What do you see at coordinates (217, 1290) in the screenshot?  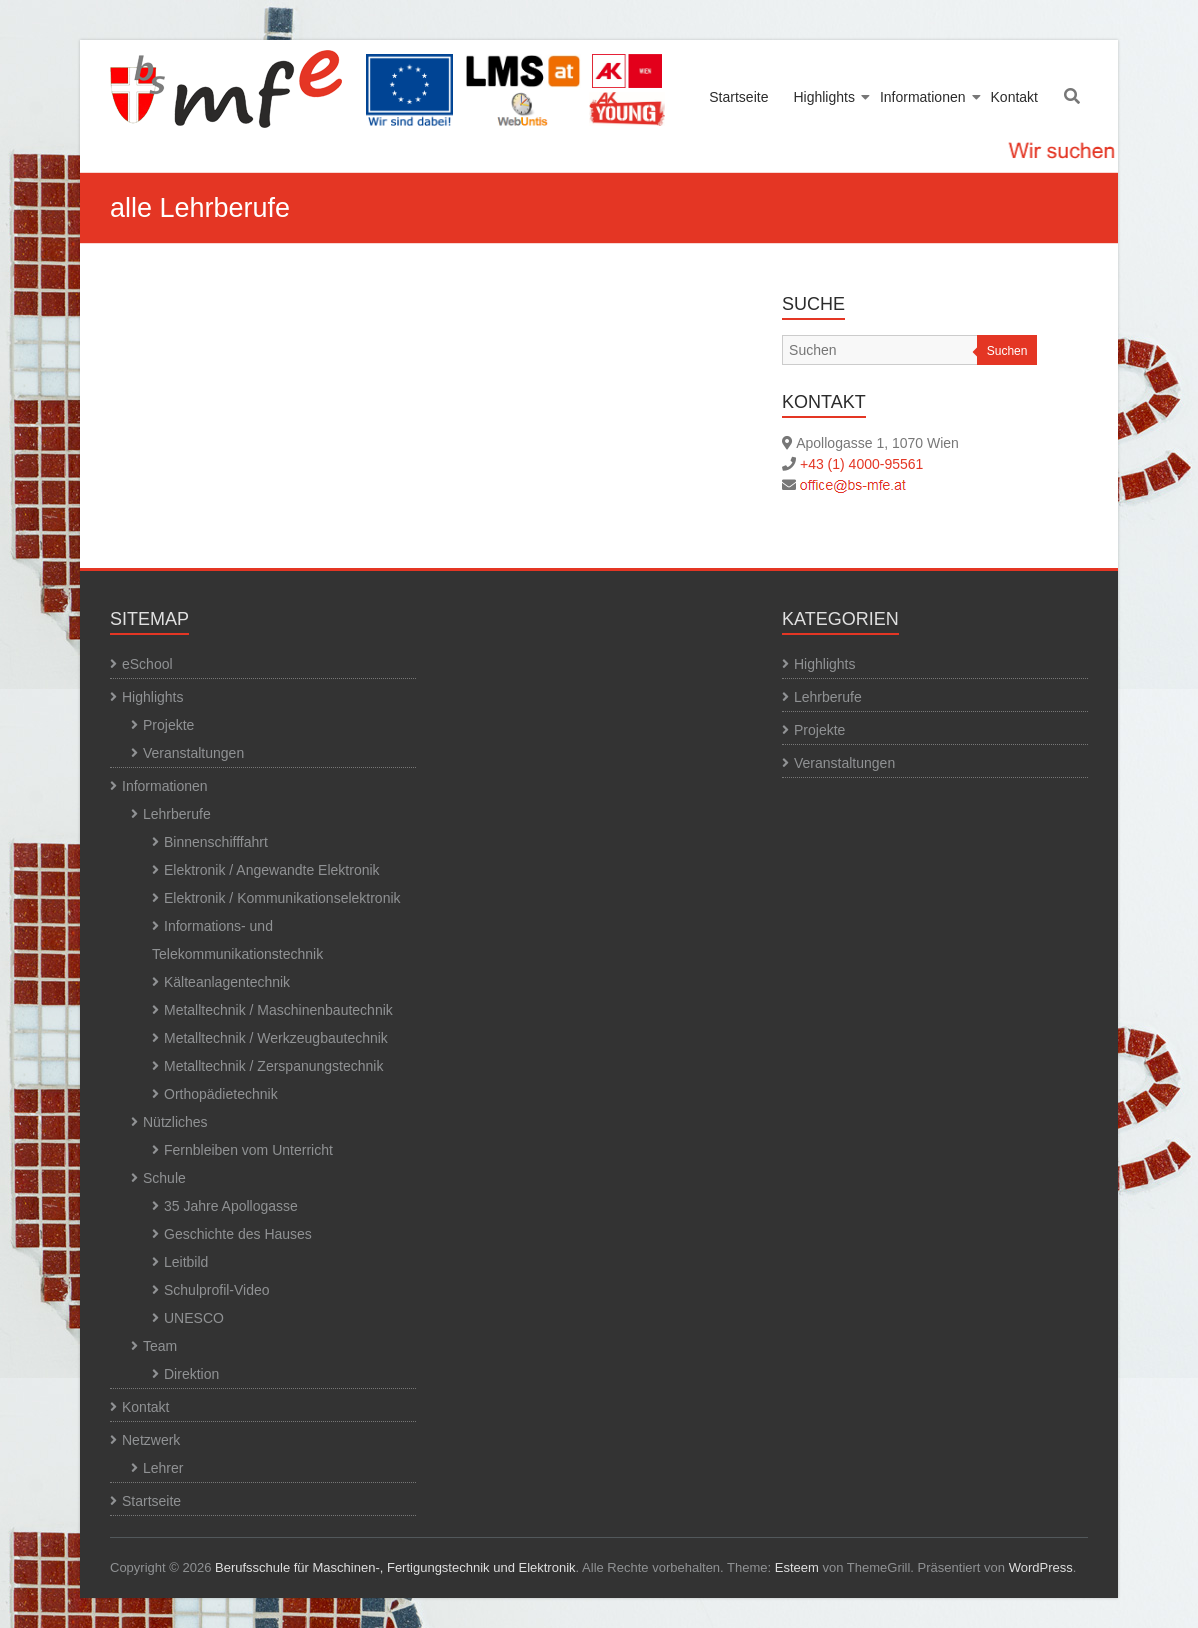 I see `Schulprofil-Video` at bounding box center [217, 1290].